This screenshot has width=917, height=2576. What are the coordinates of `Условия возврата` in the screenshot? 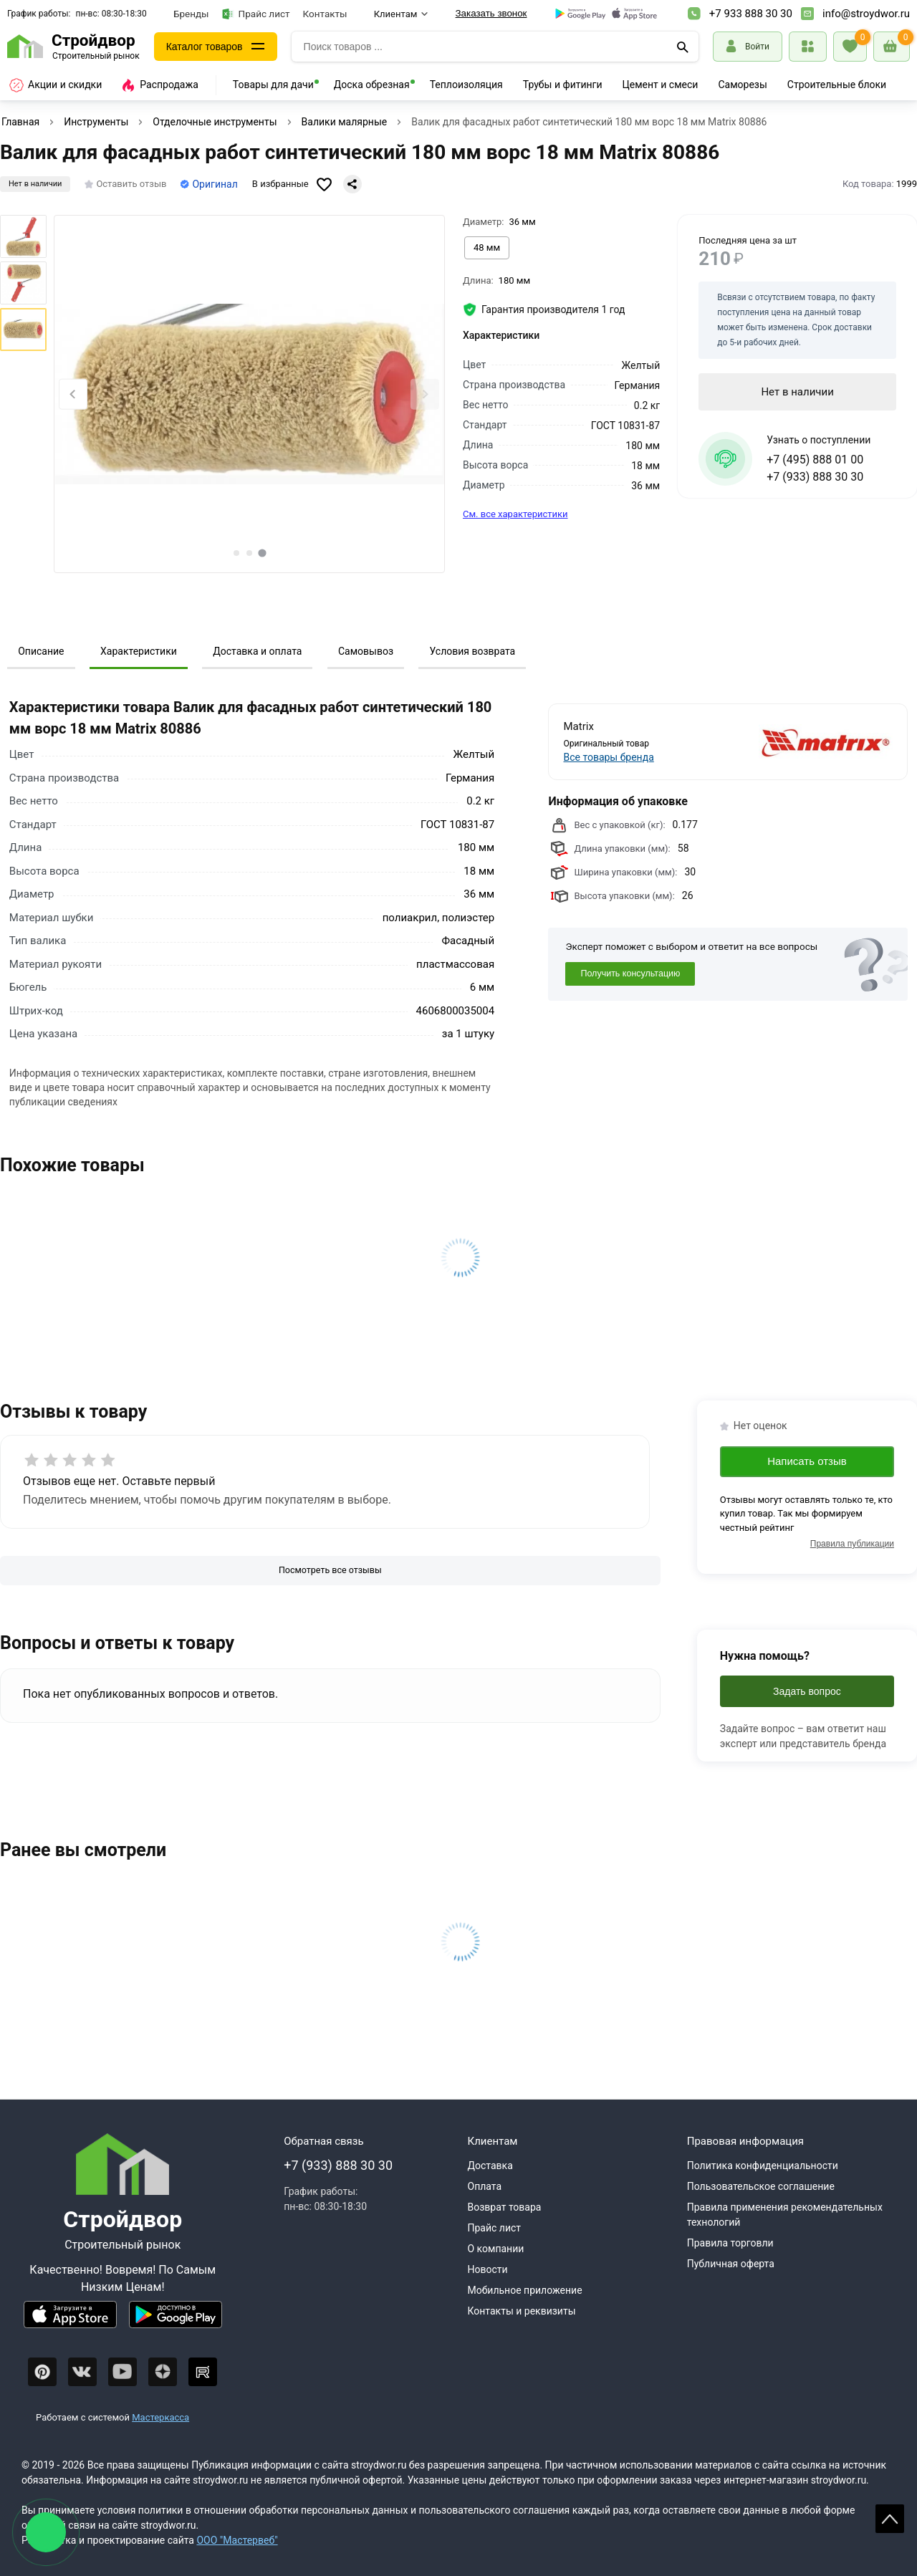 It's located at (472, 651).